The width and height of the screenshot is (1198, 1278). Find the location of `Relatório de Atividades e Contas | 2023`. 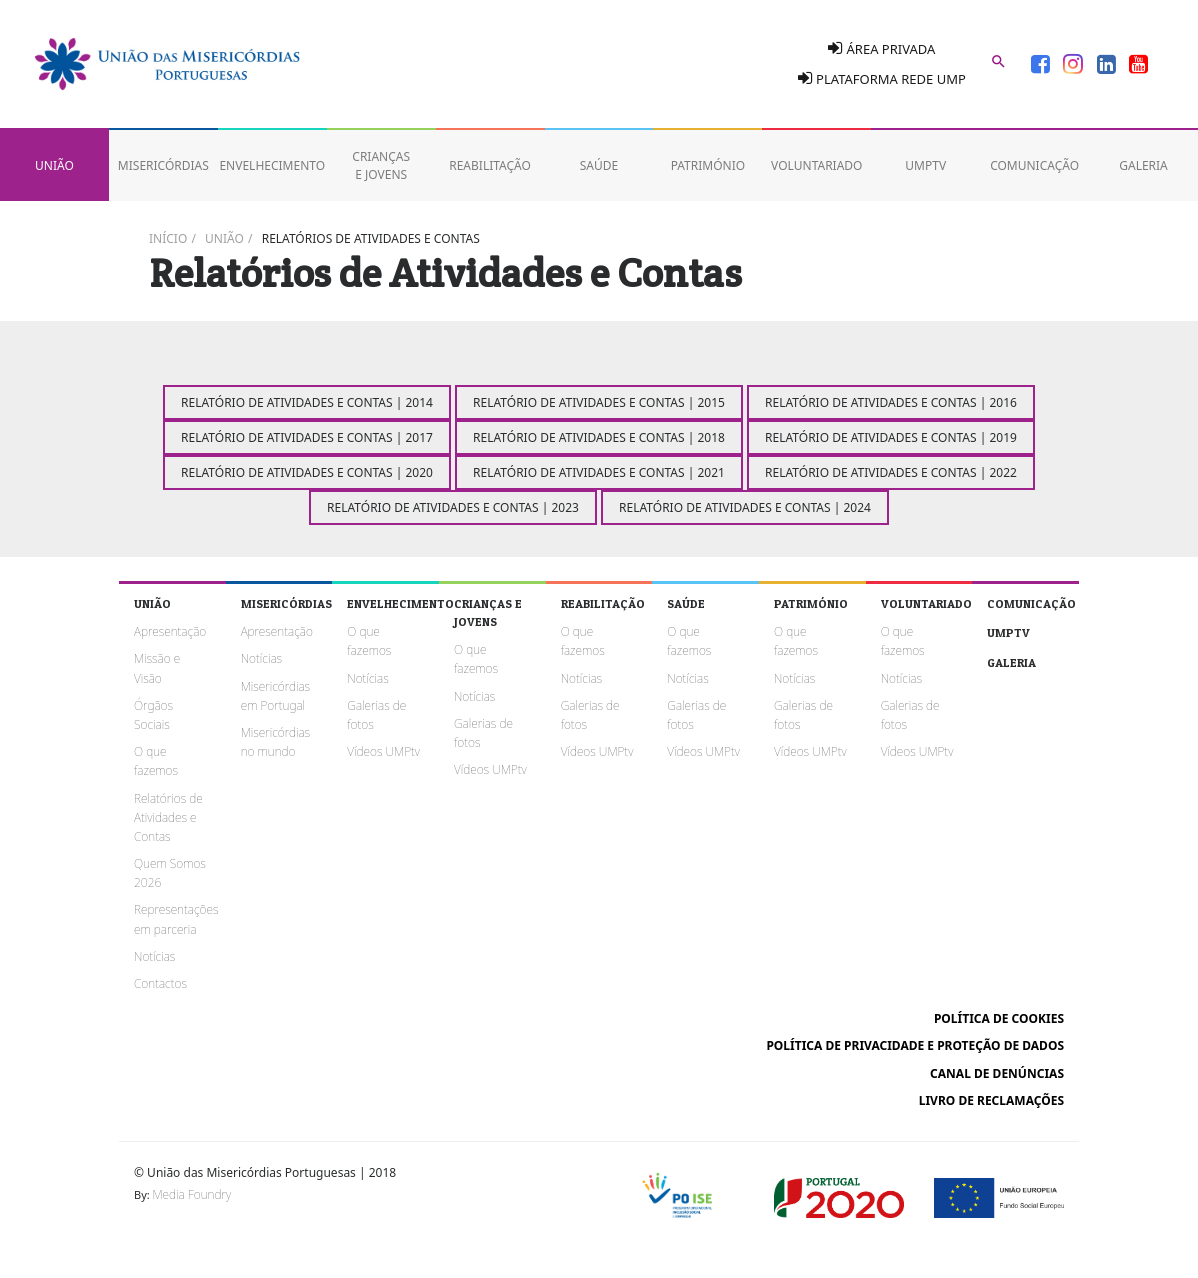

Relatório de Atividades e Contas | 2023 is located at coordinates (453, 507).